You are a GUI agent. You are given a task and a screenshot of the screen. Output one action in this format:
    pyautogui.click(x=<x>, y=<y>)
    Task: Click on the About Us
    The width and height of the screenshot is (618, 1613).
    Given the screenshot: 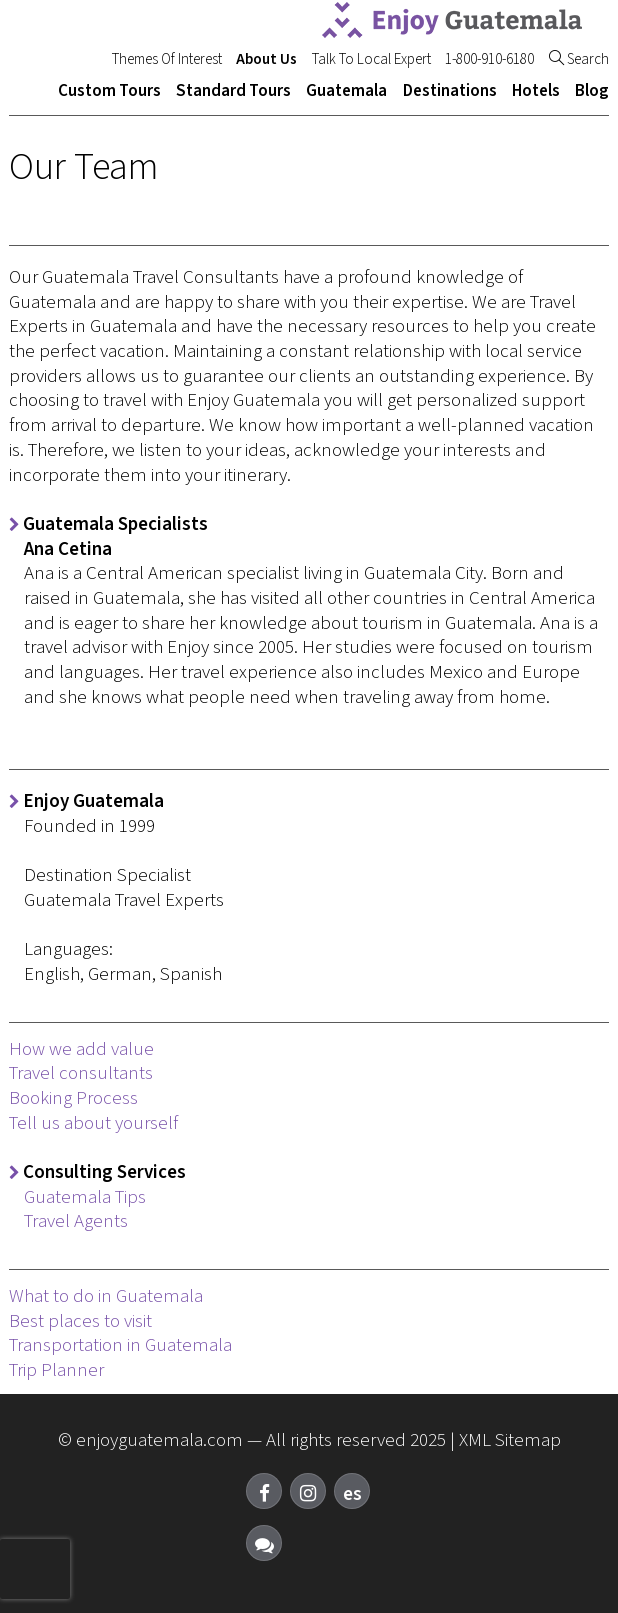 What is the action you would take?
    pyautogui.click(x=266, y=60)
    